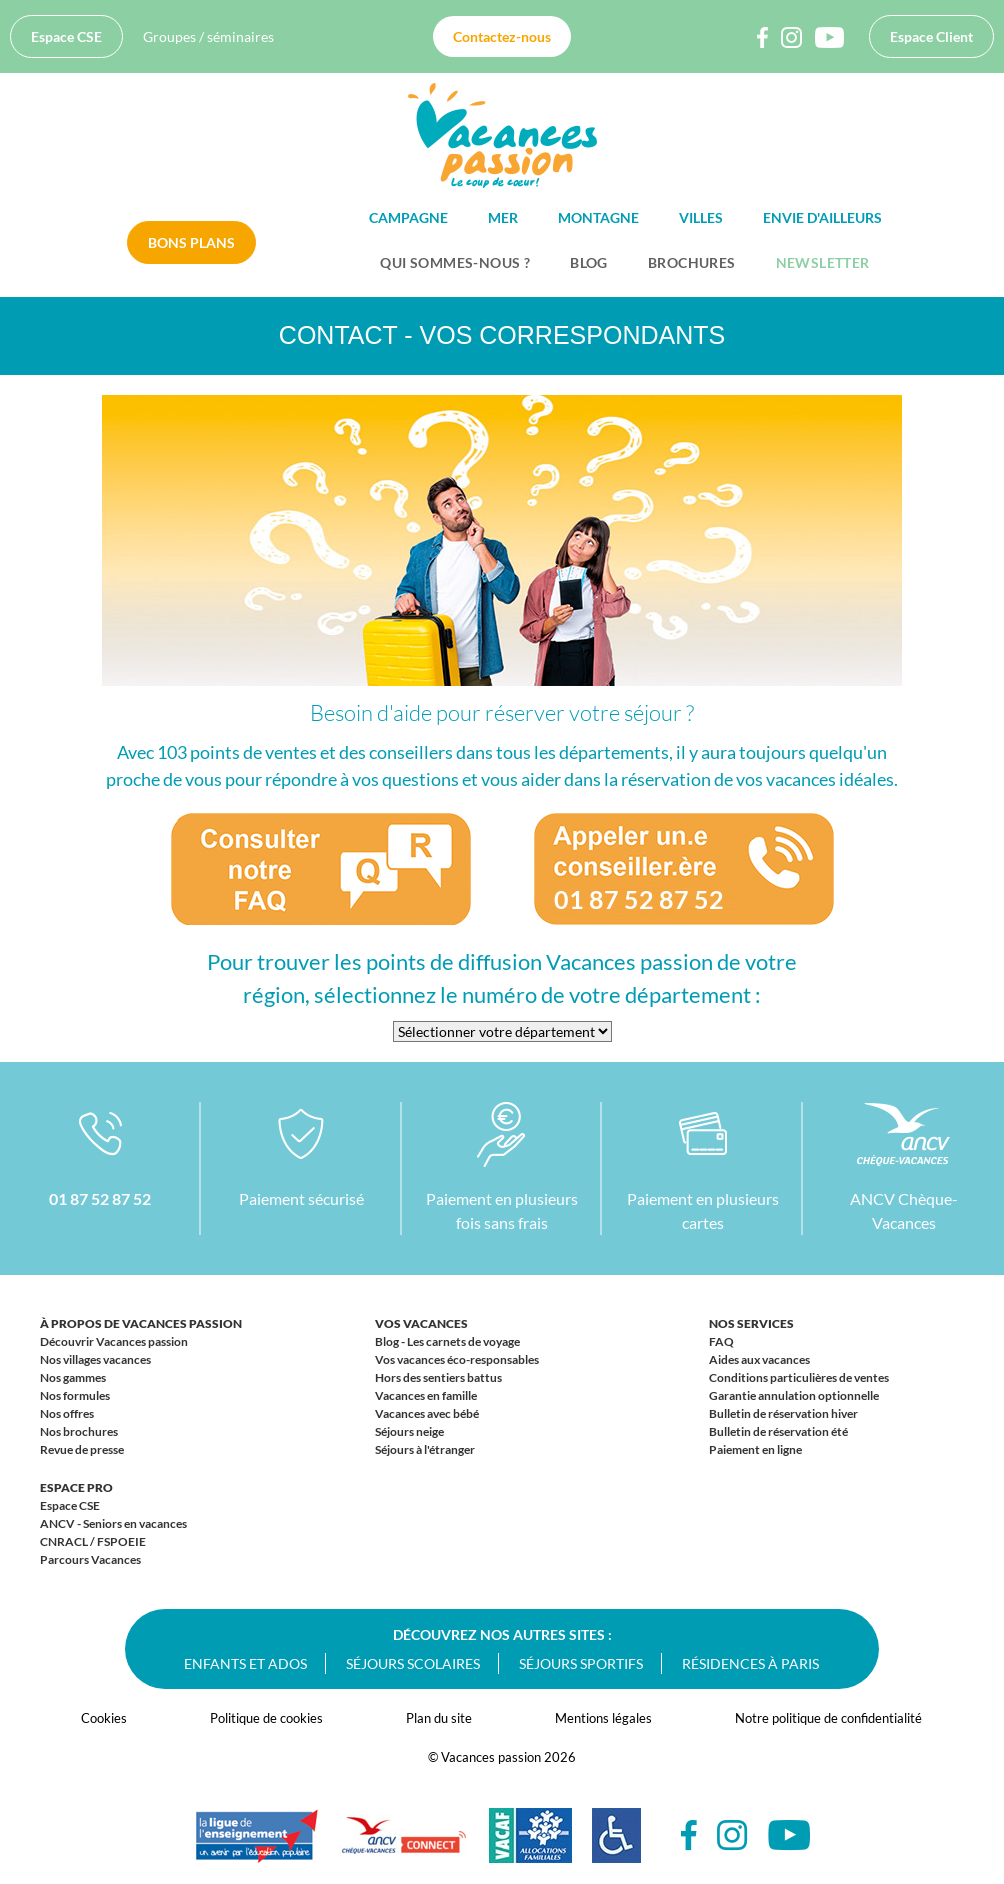 The image size is (1004, 1884). I want to click on Conditions particulières de ventes, so click(799, 1377).